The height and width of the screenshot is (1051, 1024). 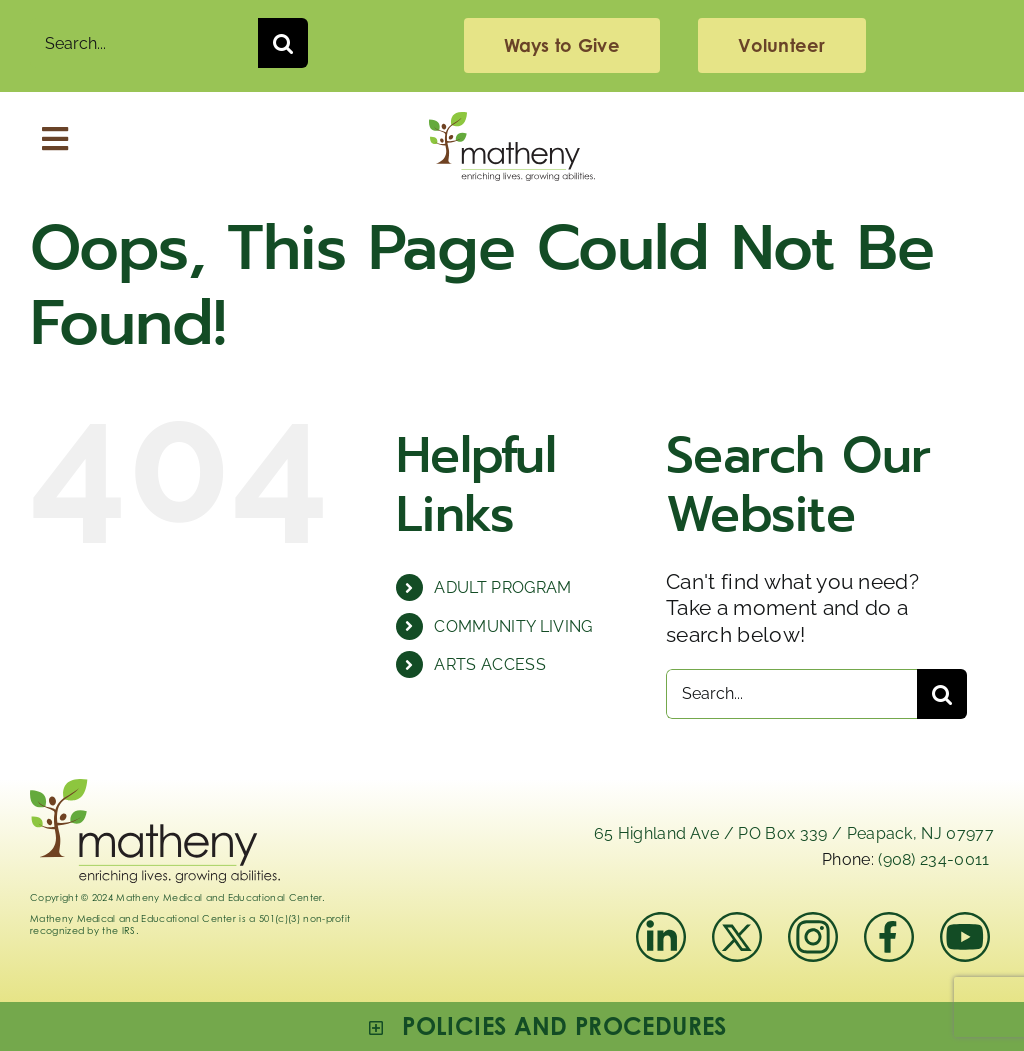 I want to click on [Logo_Matheny], so click(x=511, y=122).